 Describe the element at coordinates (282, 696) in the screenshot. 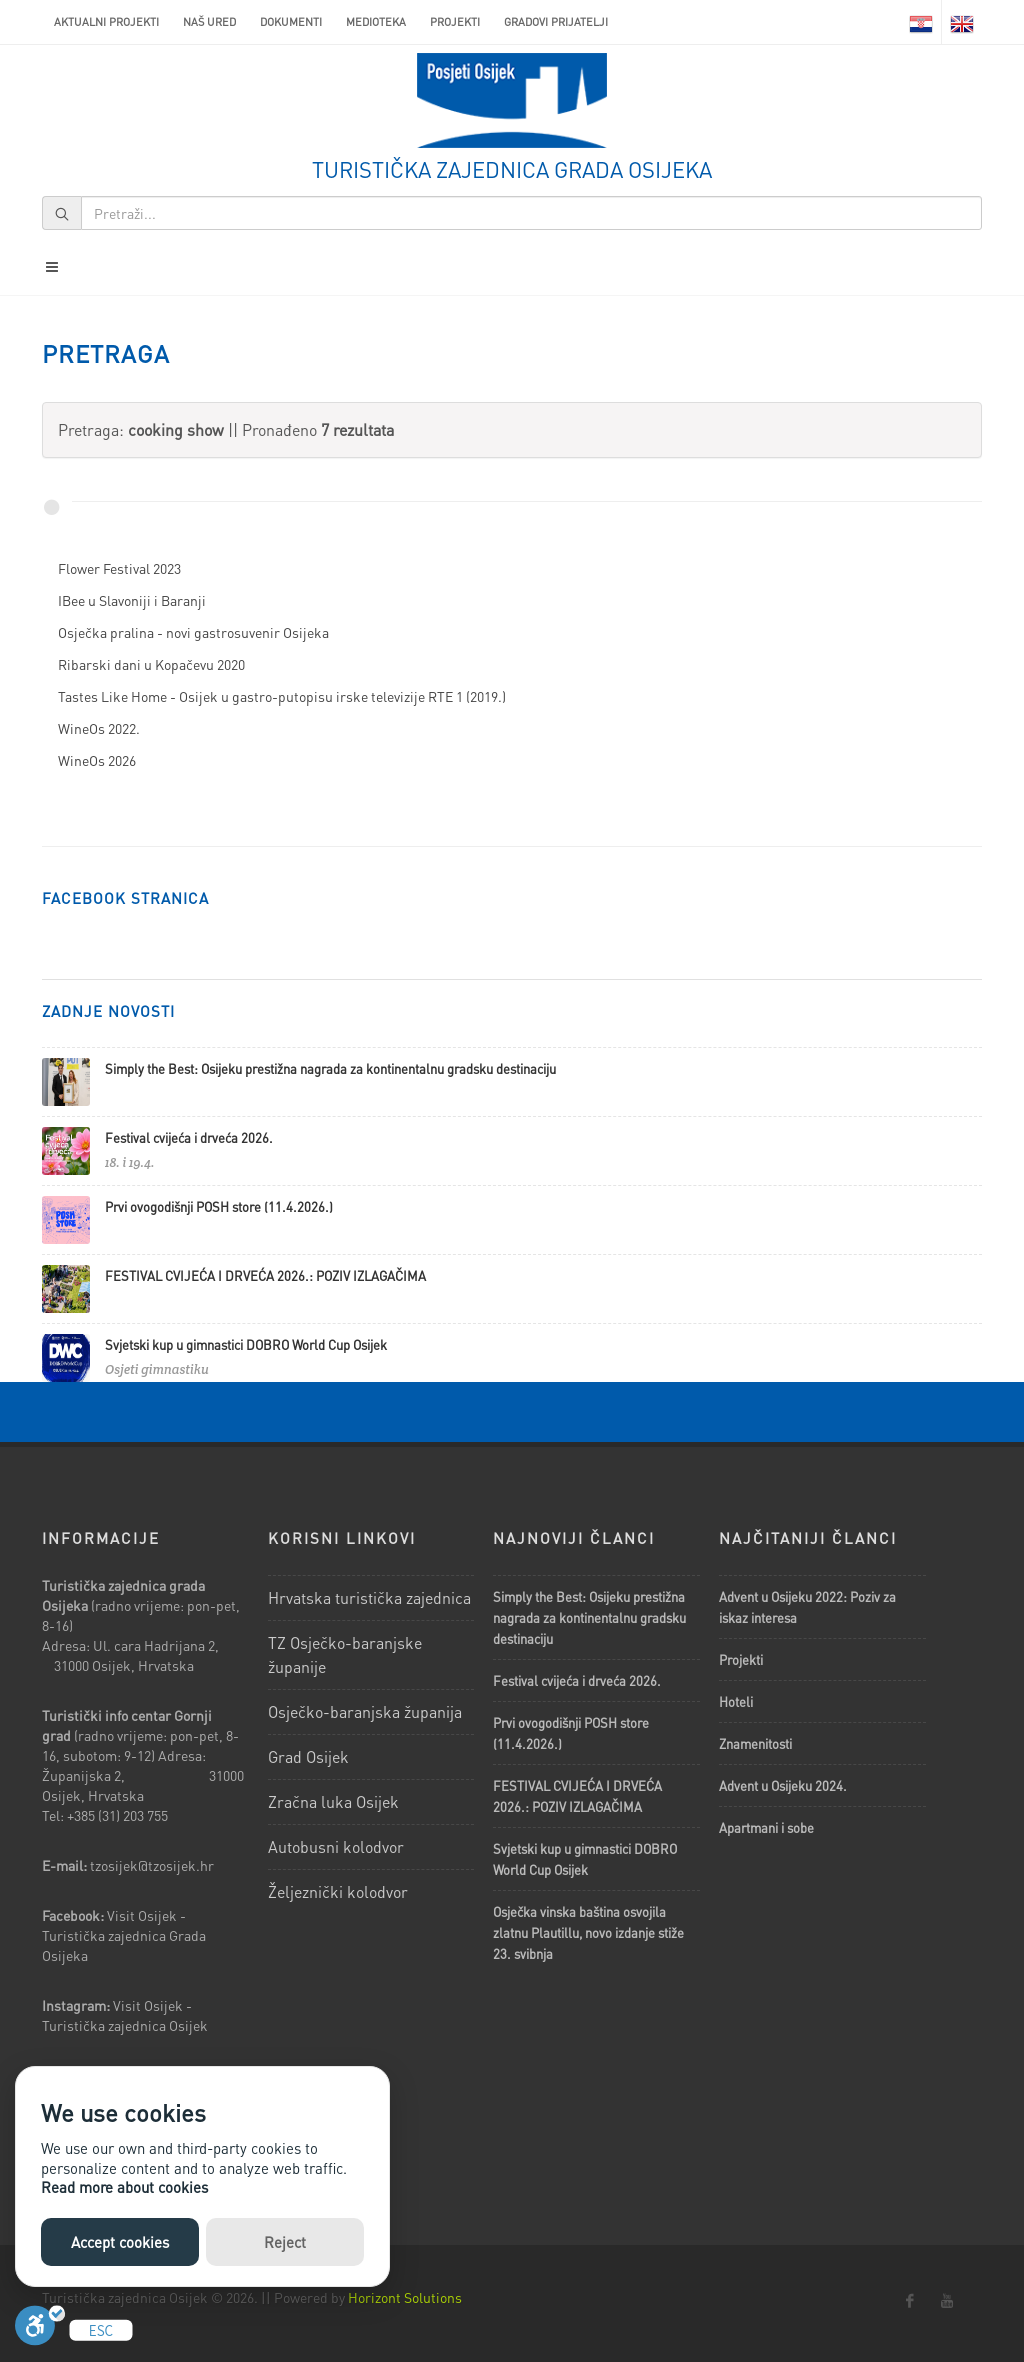

I see `Tastes Like Home - Osijek u gastro-putopisu irske televizije RTE 1 (2019.)` at that location.